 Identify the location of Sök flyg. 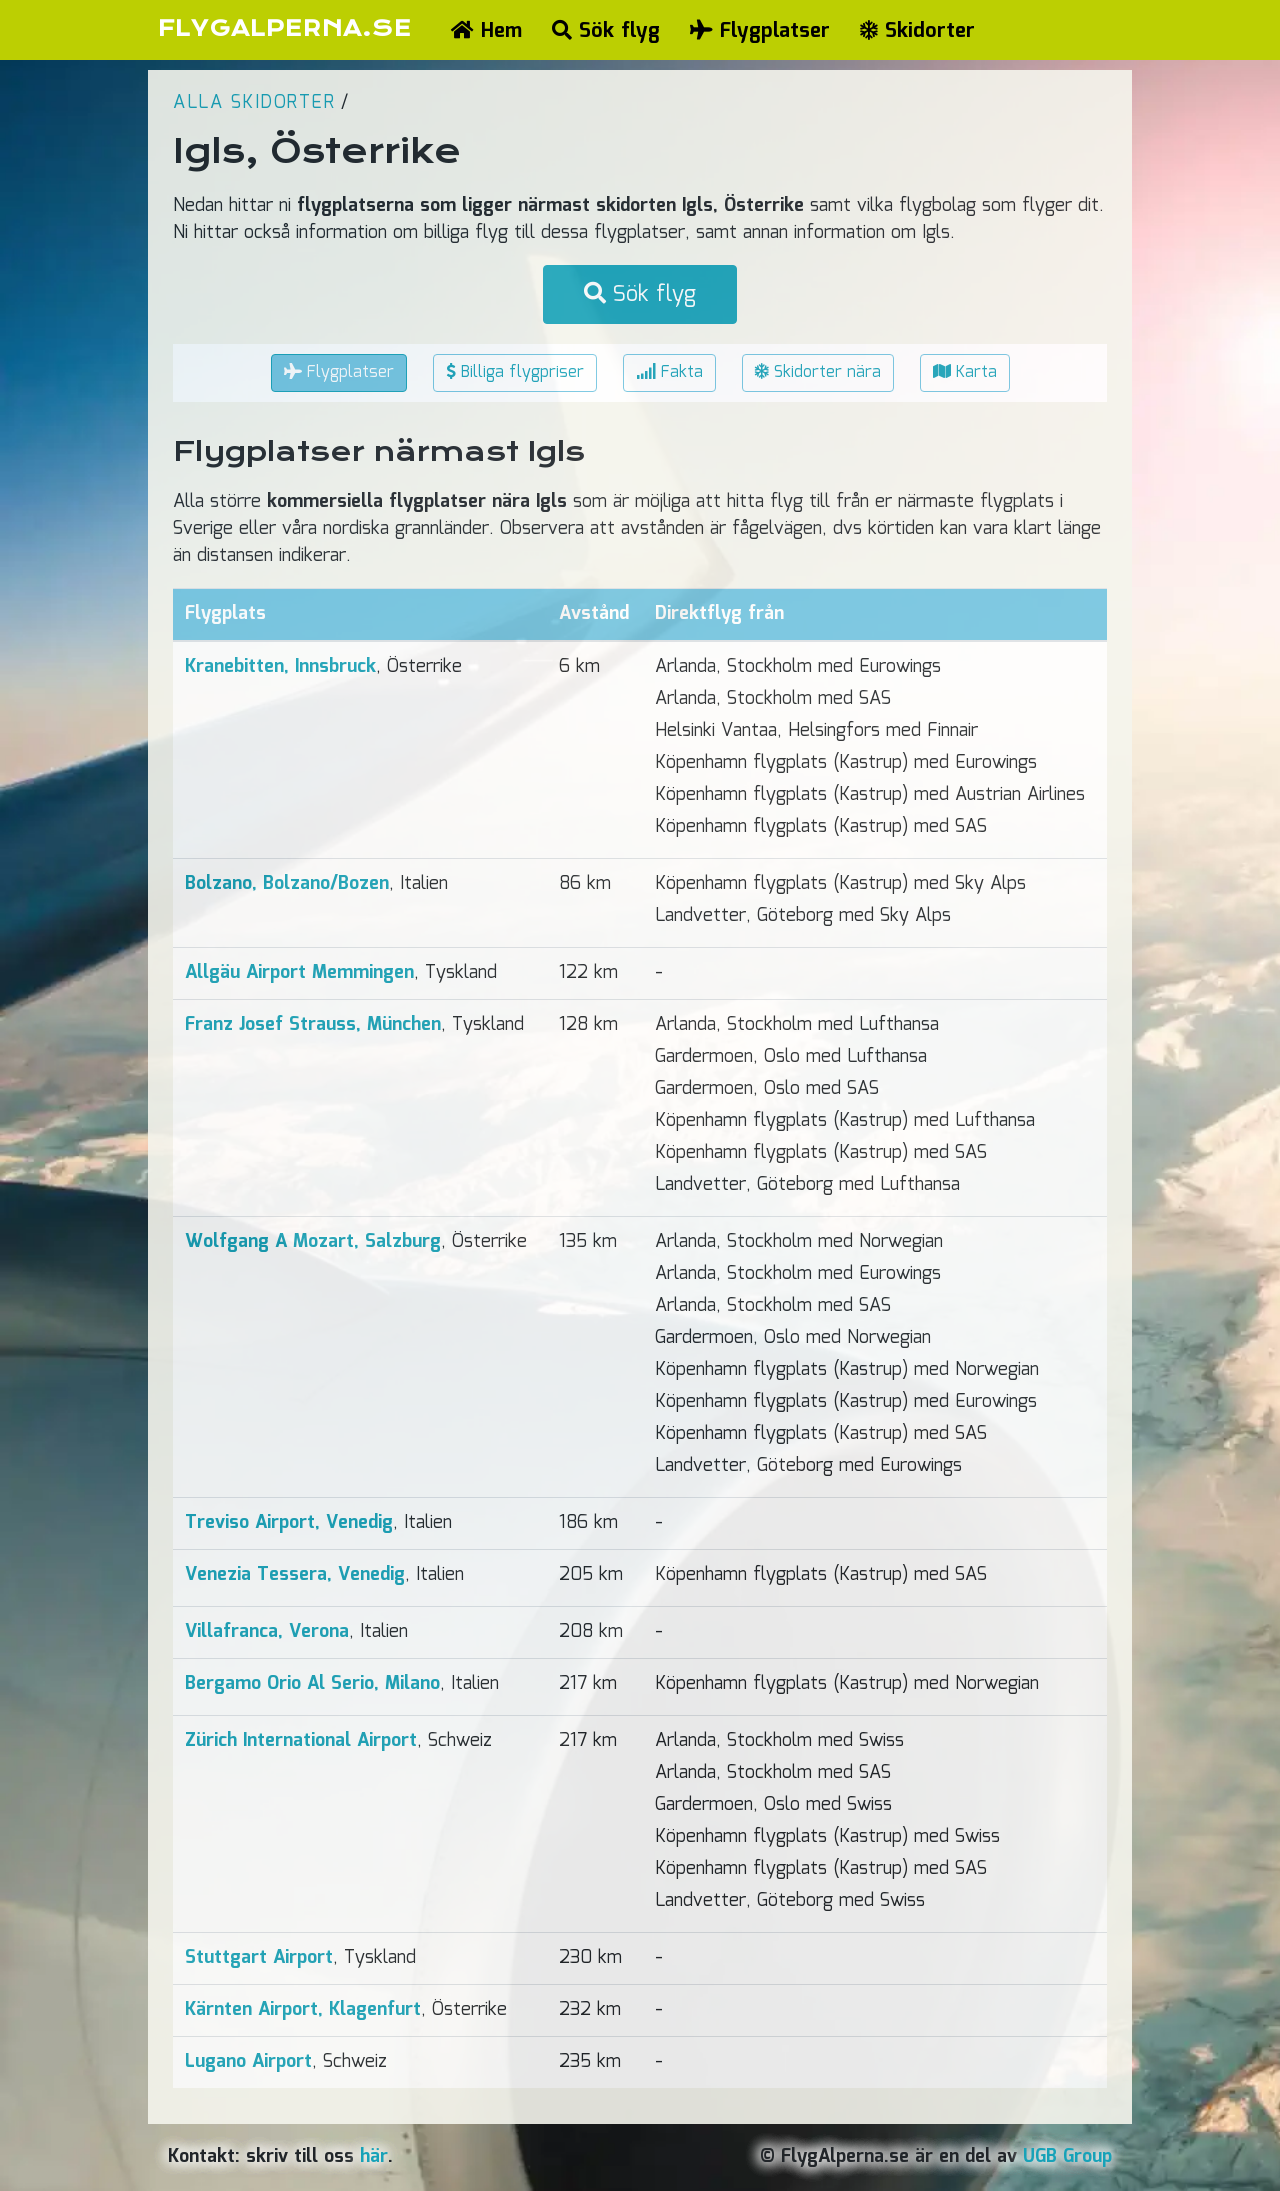
(606, 31).